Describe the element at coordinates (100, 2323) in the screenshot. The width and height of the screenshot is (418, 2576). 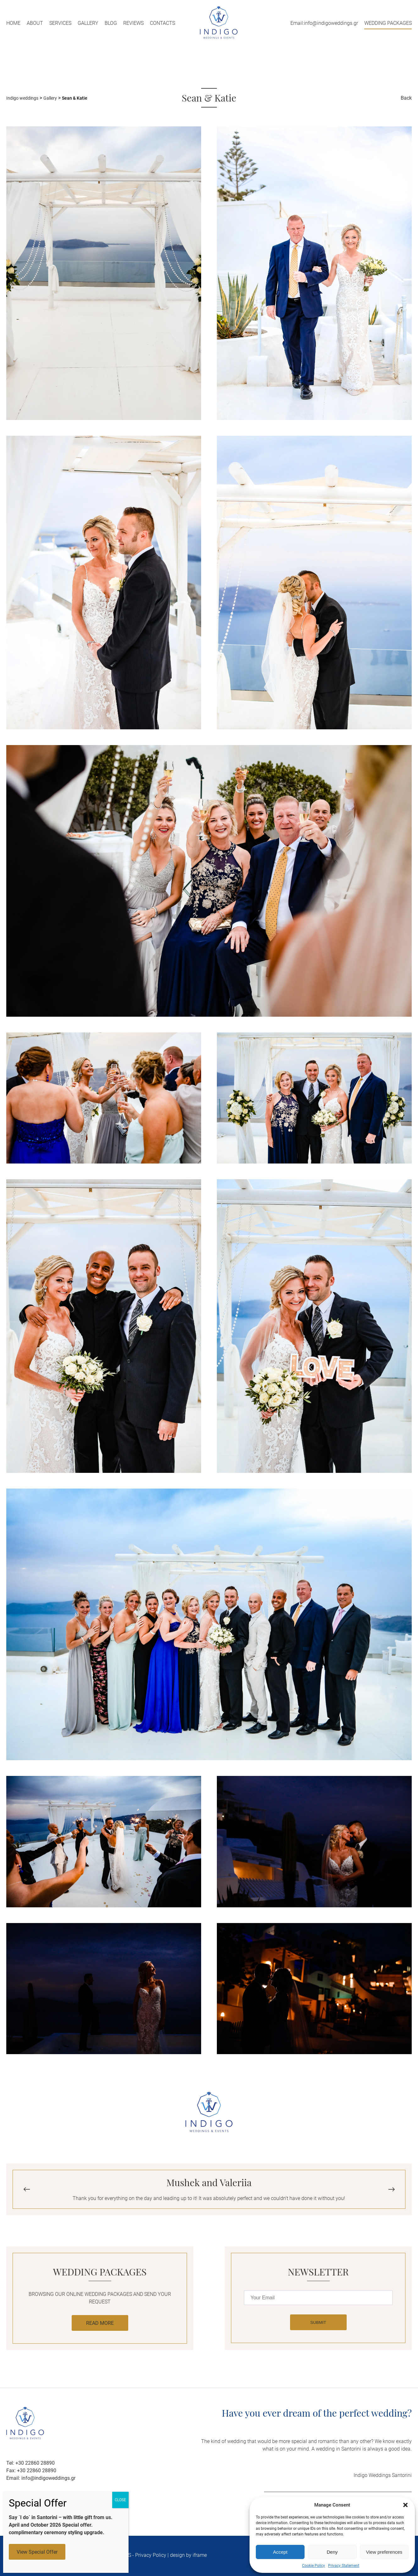
I see `READ MORE` at that location.